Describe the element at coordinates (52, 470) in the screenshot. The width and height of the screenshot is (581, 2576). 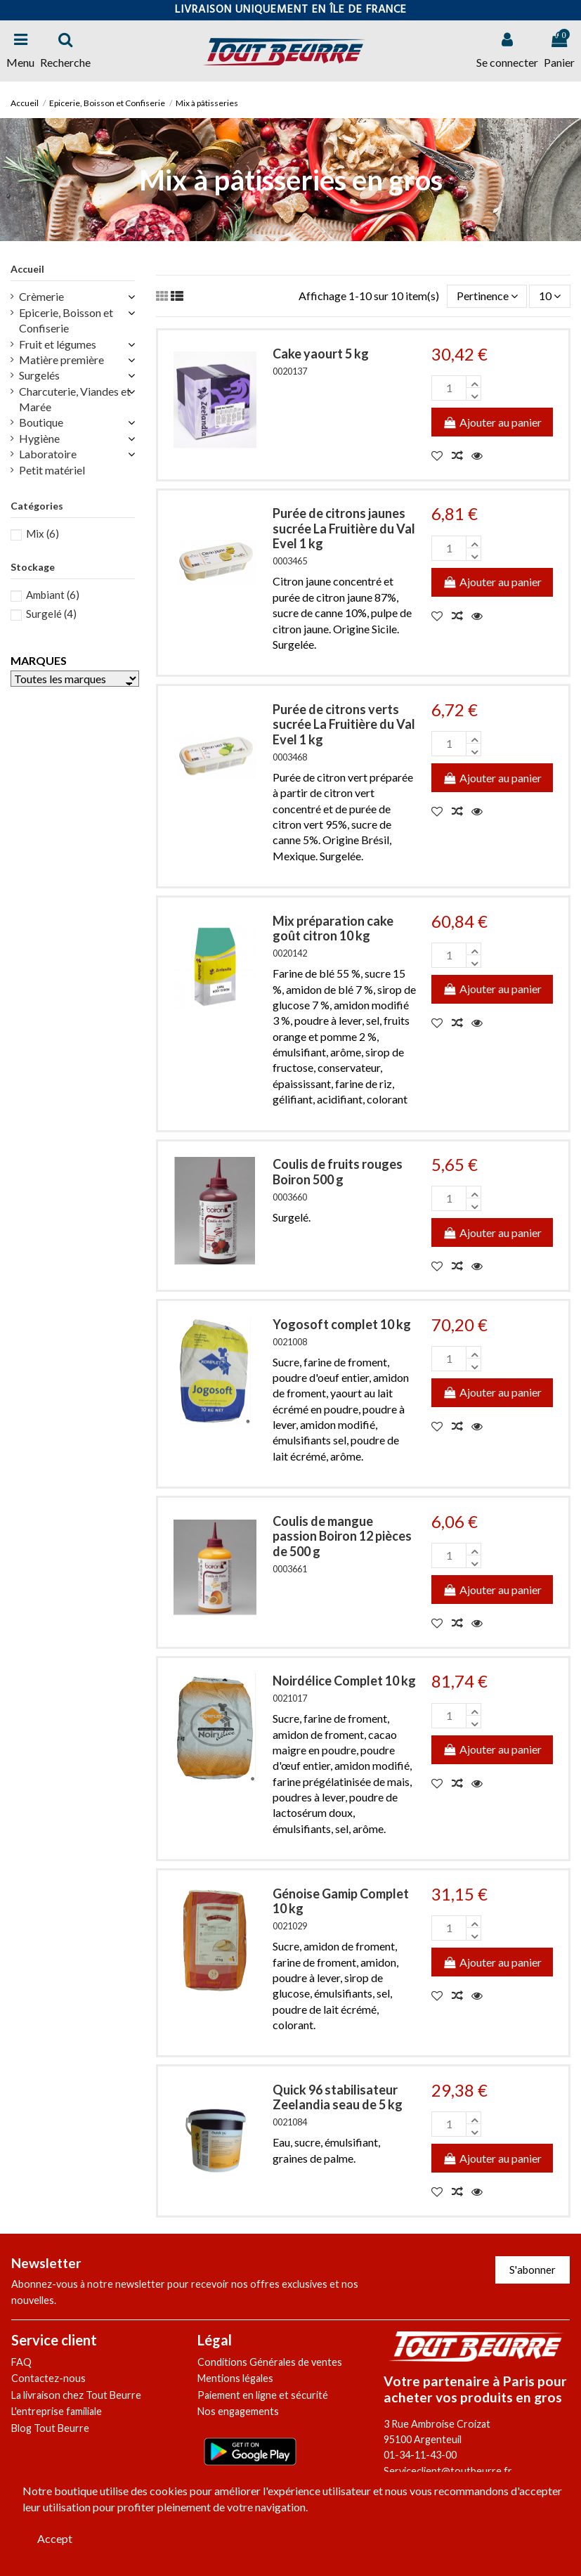
I see `Petit matériel` at that location.